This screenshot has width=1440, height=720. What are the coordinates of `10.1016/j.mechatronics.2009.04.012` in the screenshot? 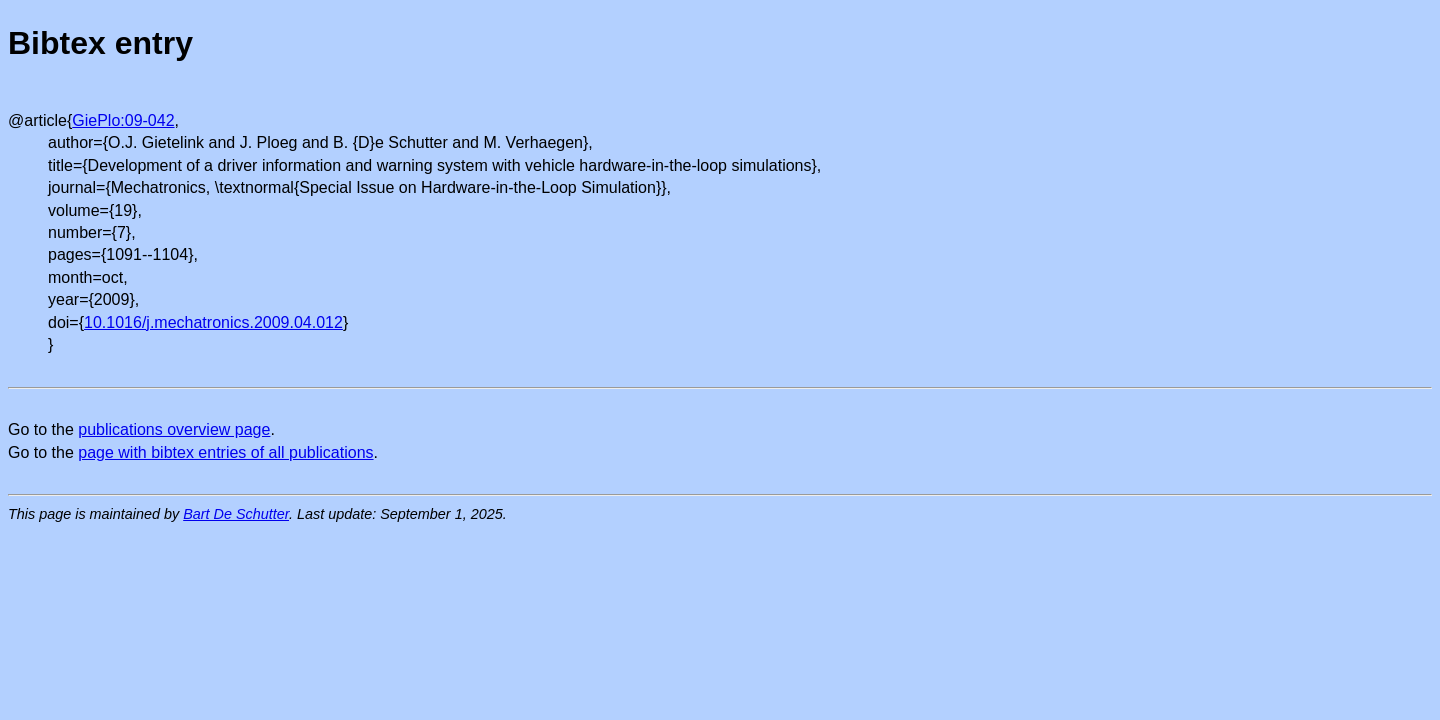 It's located at (213, 322).